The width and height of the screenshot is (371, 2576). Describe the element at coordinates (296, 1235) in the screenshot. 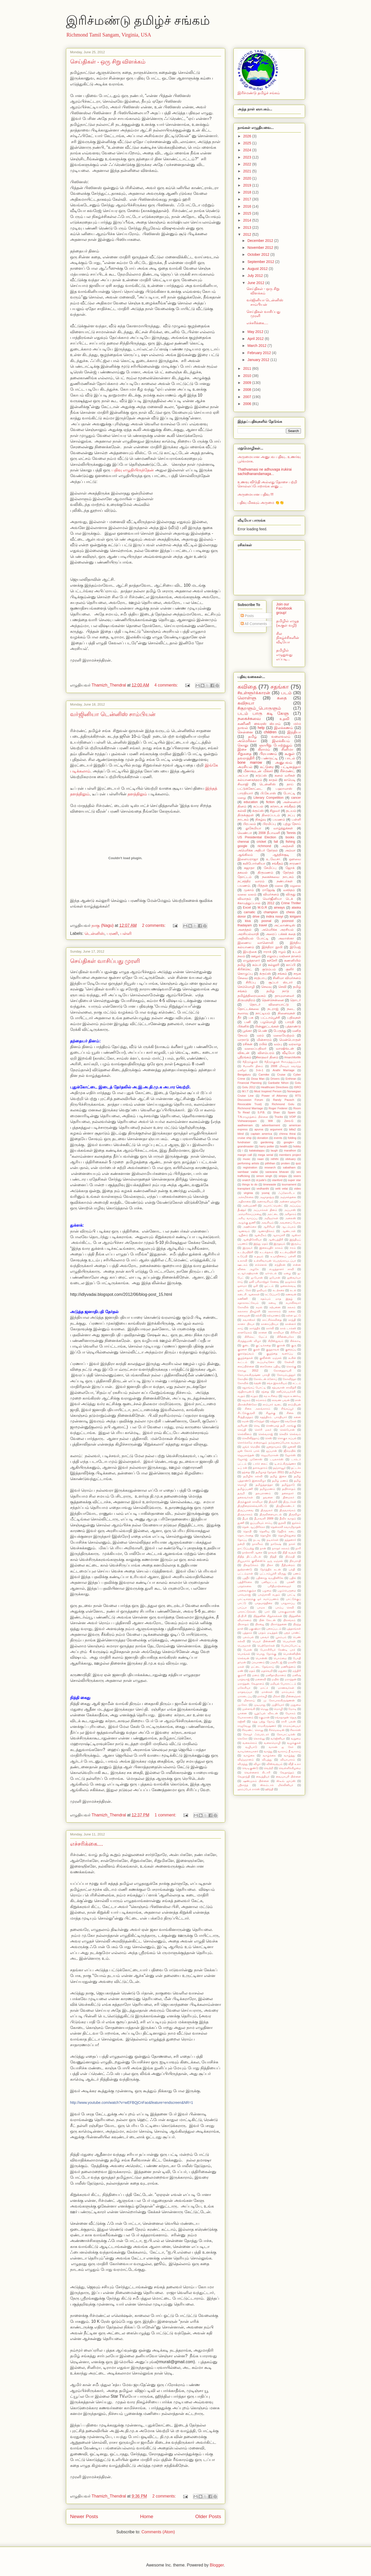

I see `ஆஸ்கர்` at that location.